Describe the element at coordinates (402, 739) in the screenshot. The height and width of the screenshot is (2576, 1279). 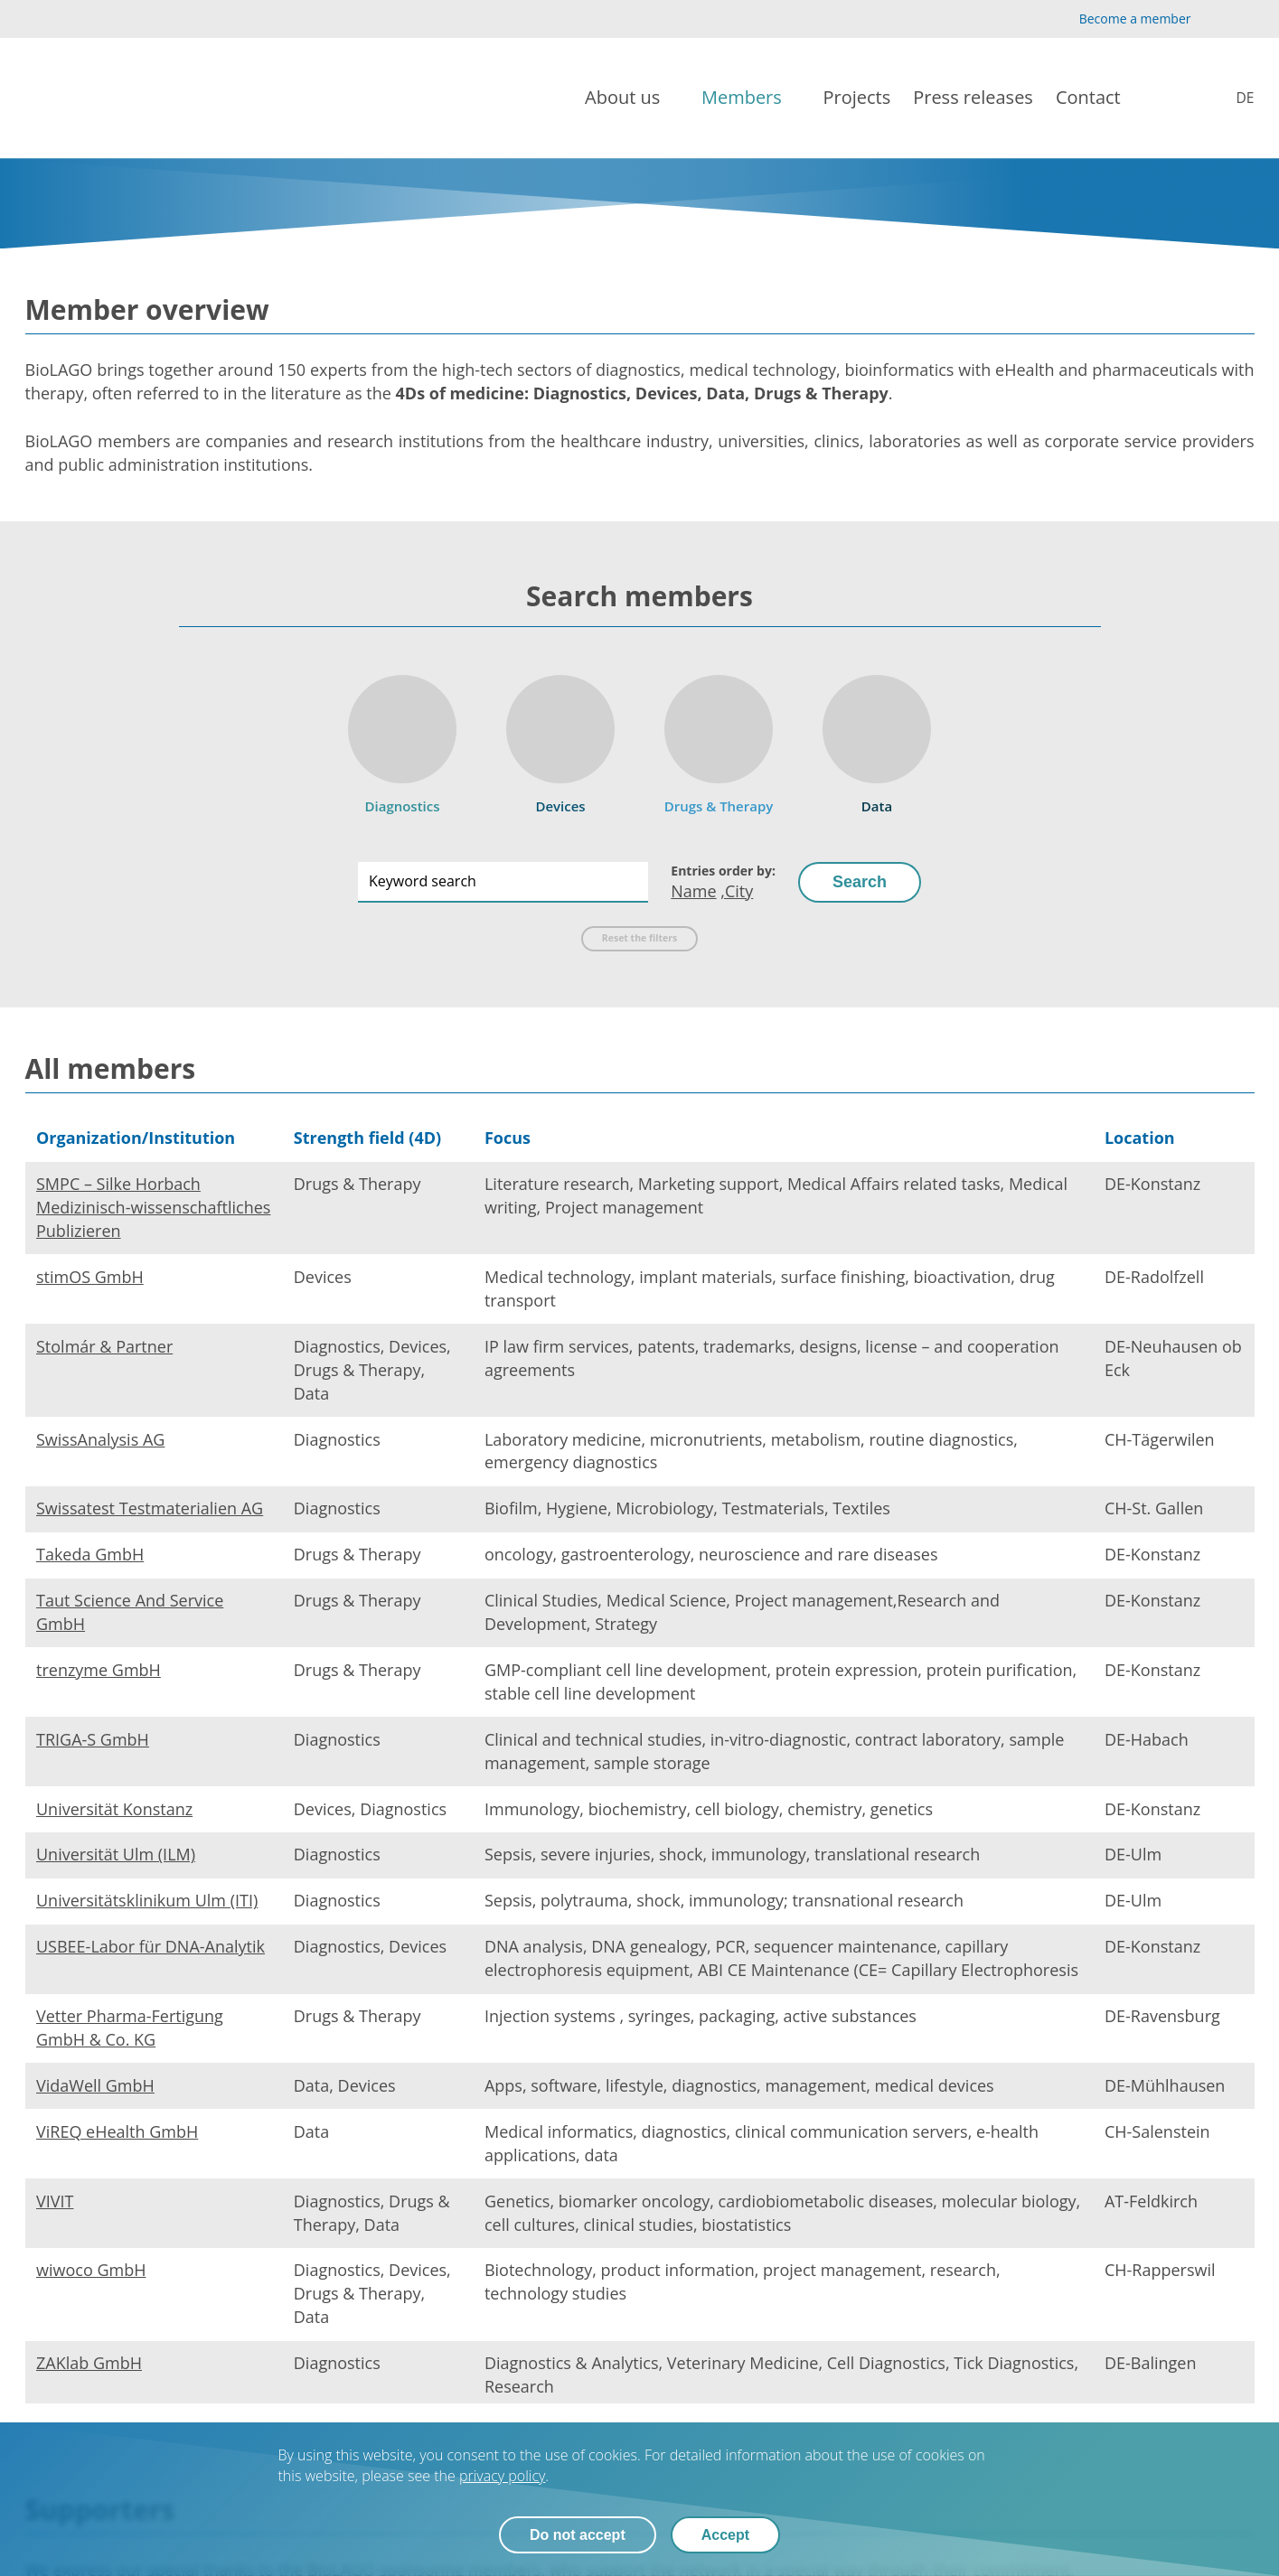
I see `[Diagnostics]` at that location.